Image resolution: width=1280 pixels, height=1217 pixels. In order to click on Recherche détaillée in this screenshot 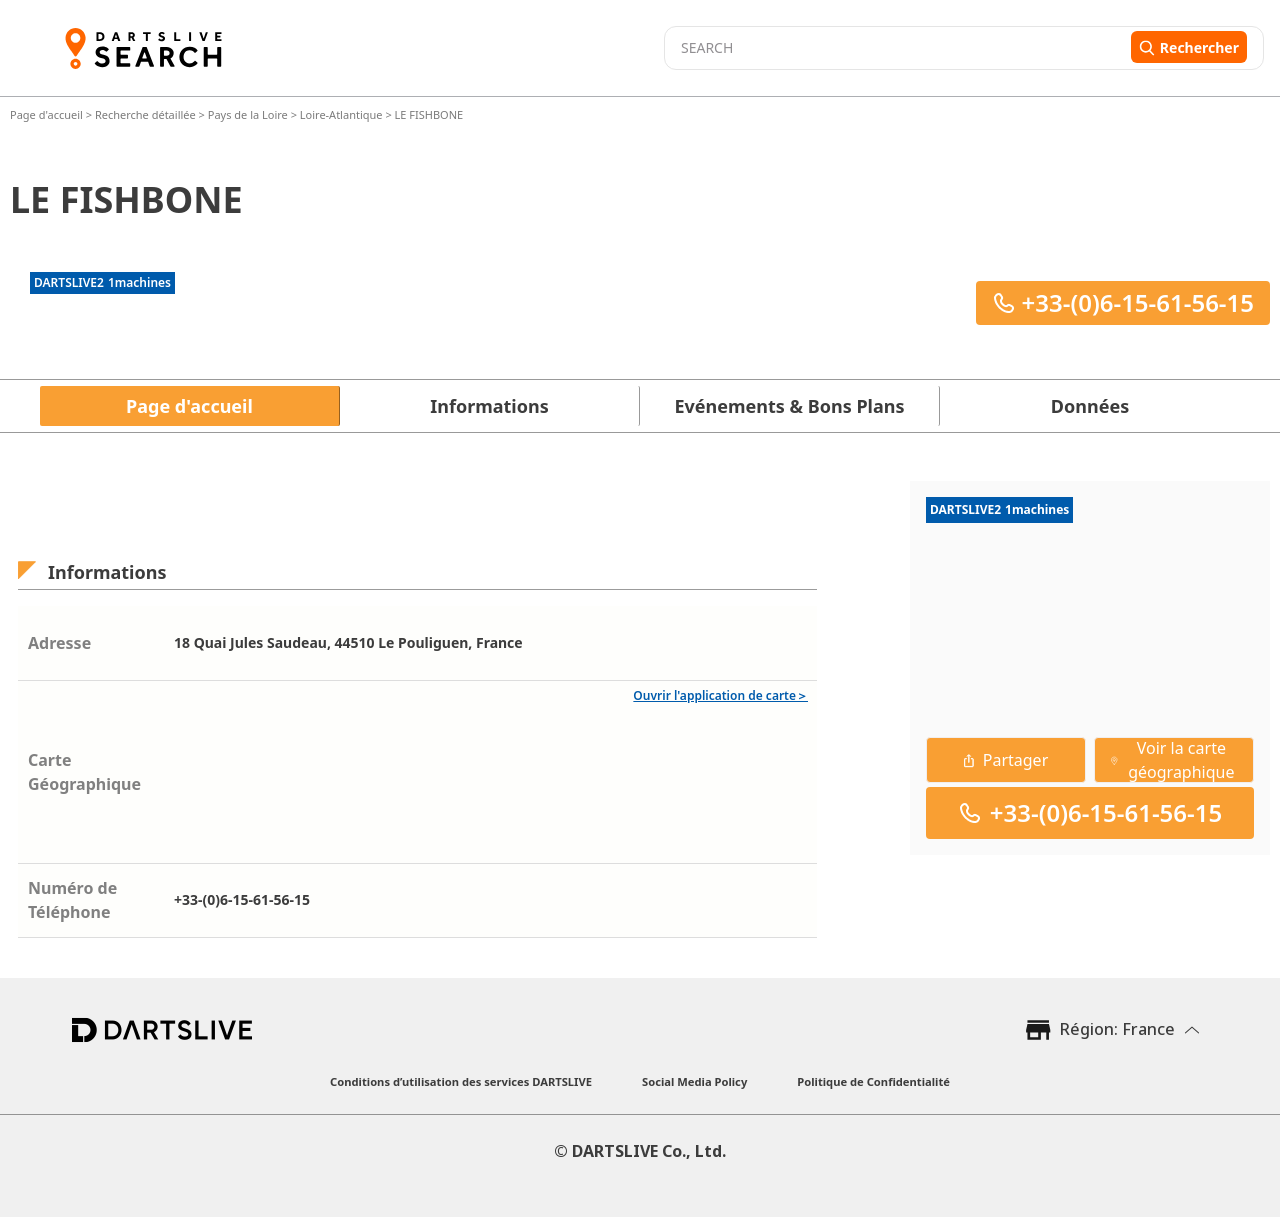, I will do `click(147, 114)`.